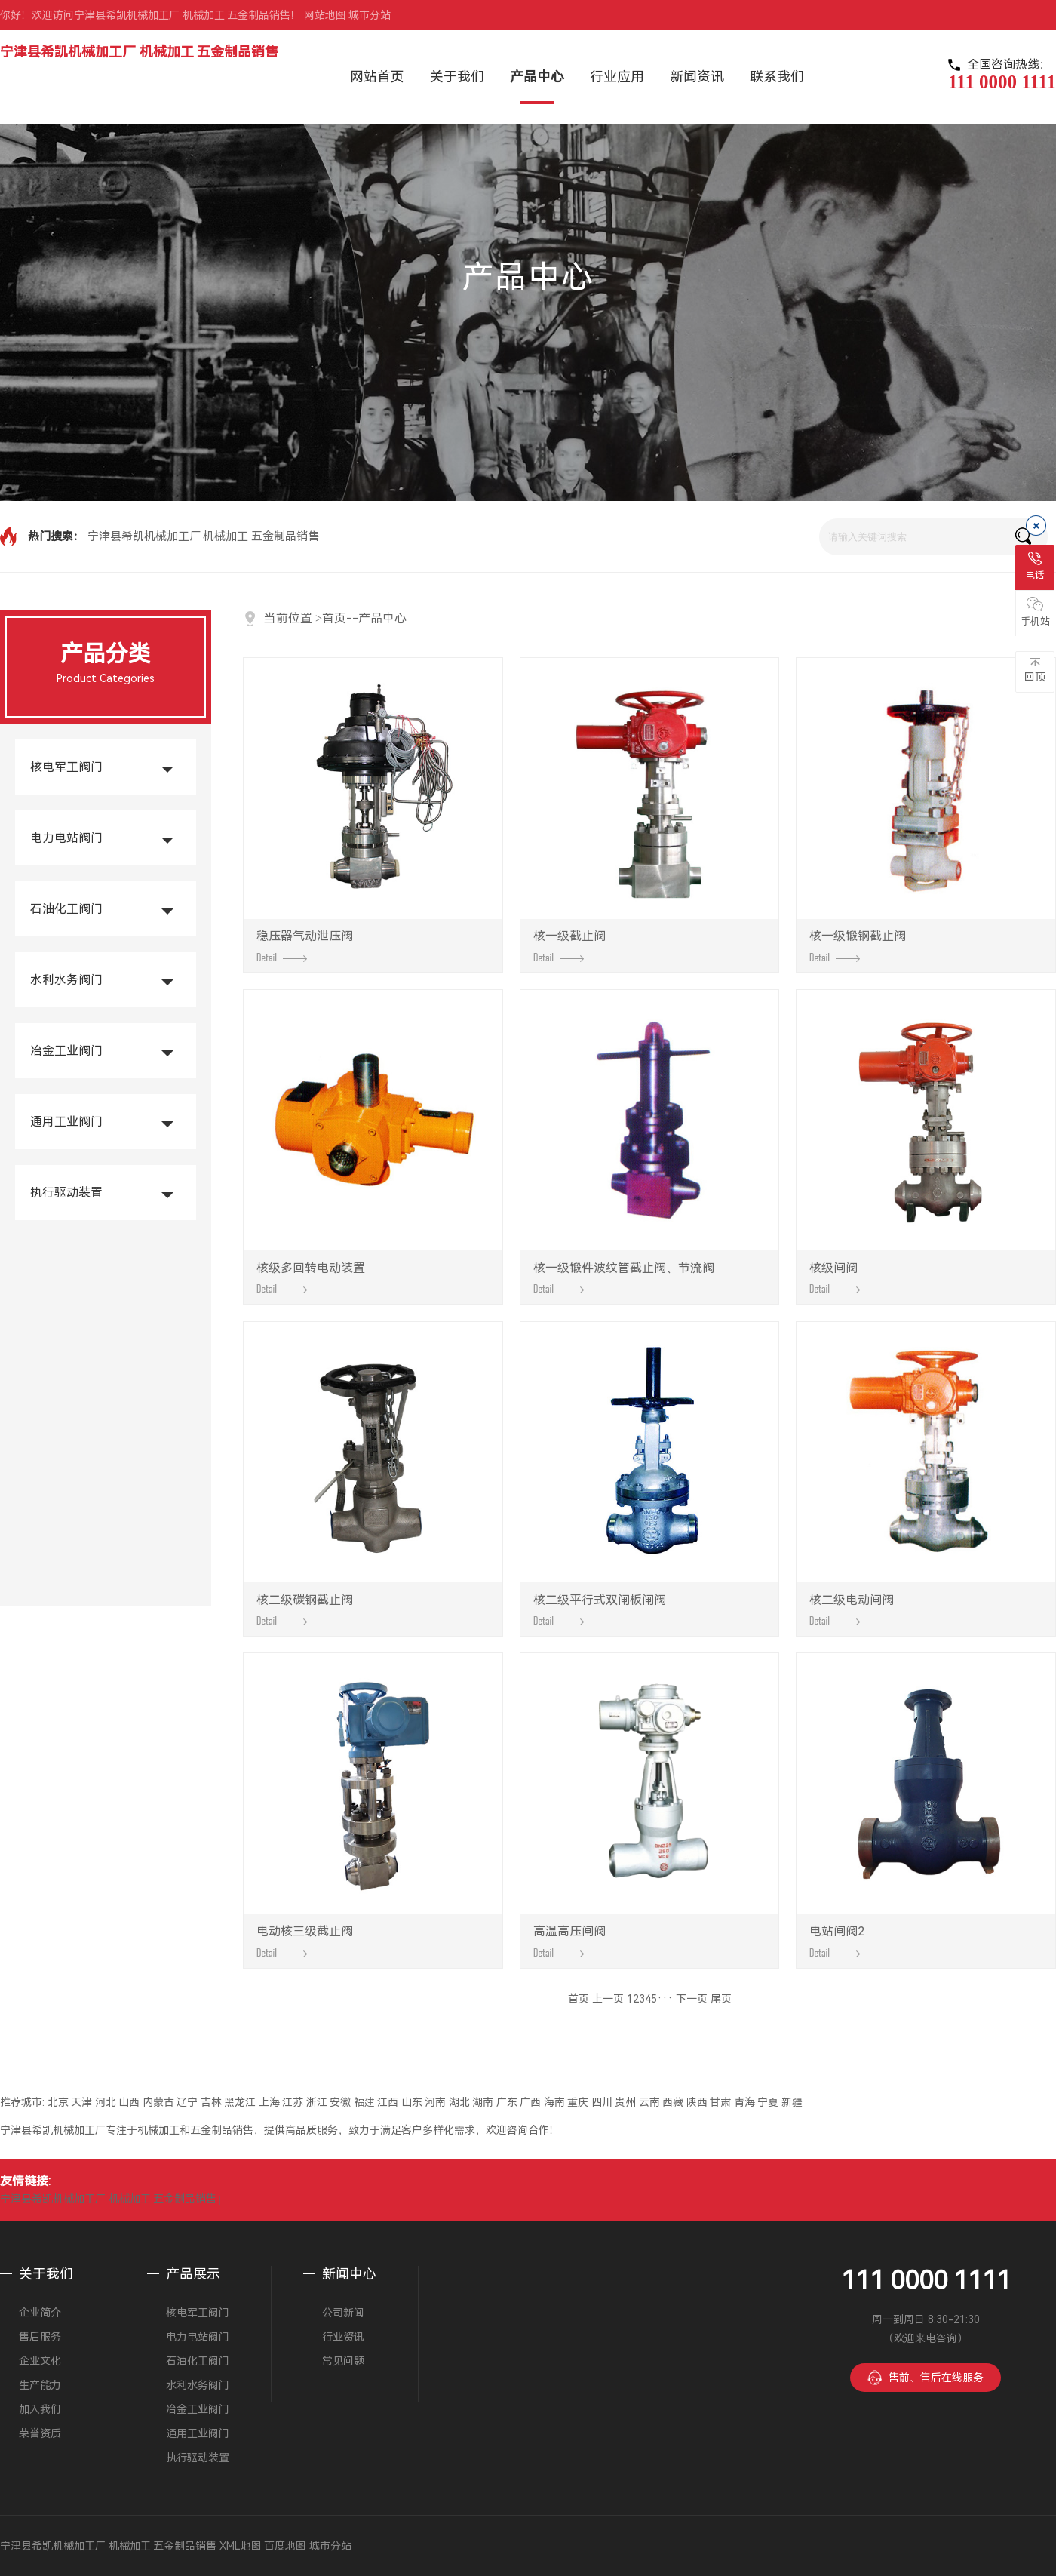 The width and height of the screenshot is (1056, 2576). Describe the element at coordinates (66, 838) in the screenshot. I see `电力电站阀门` at that location.